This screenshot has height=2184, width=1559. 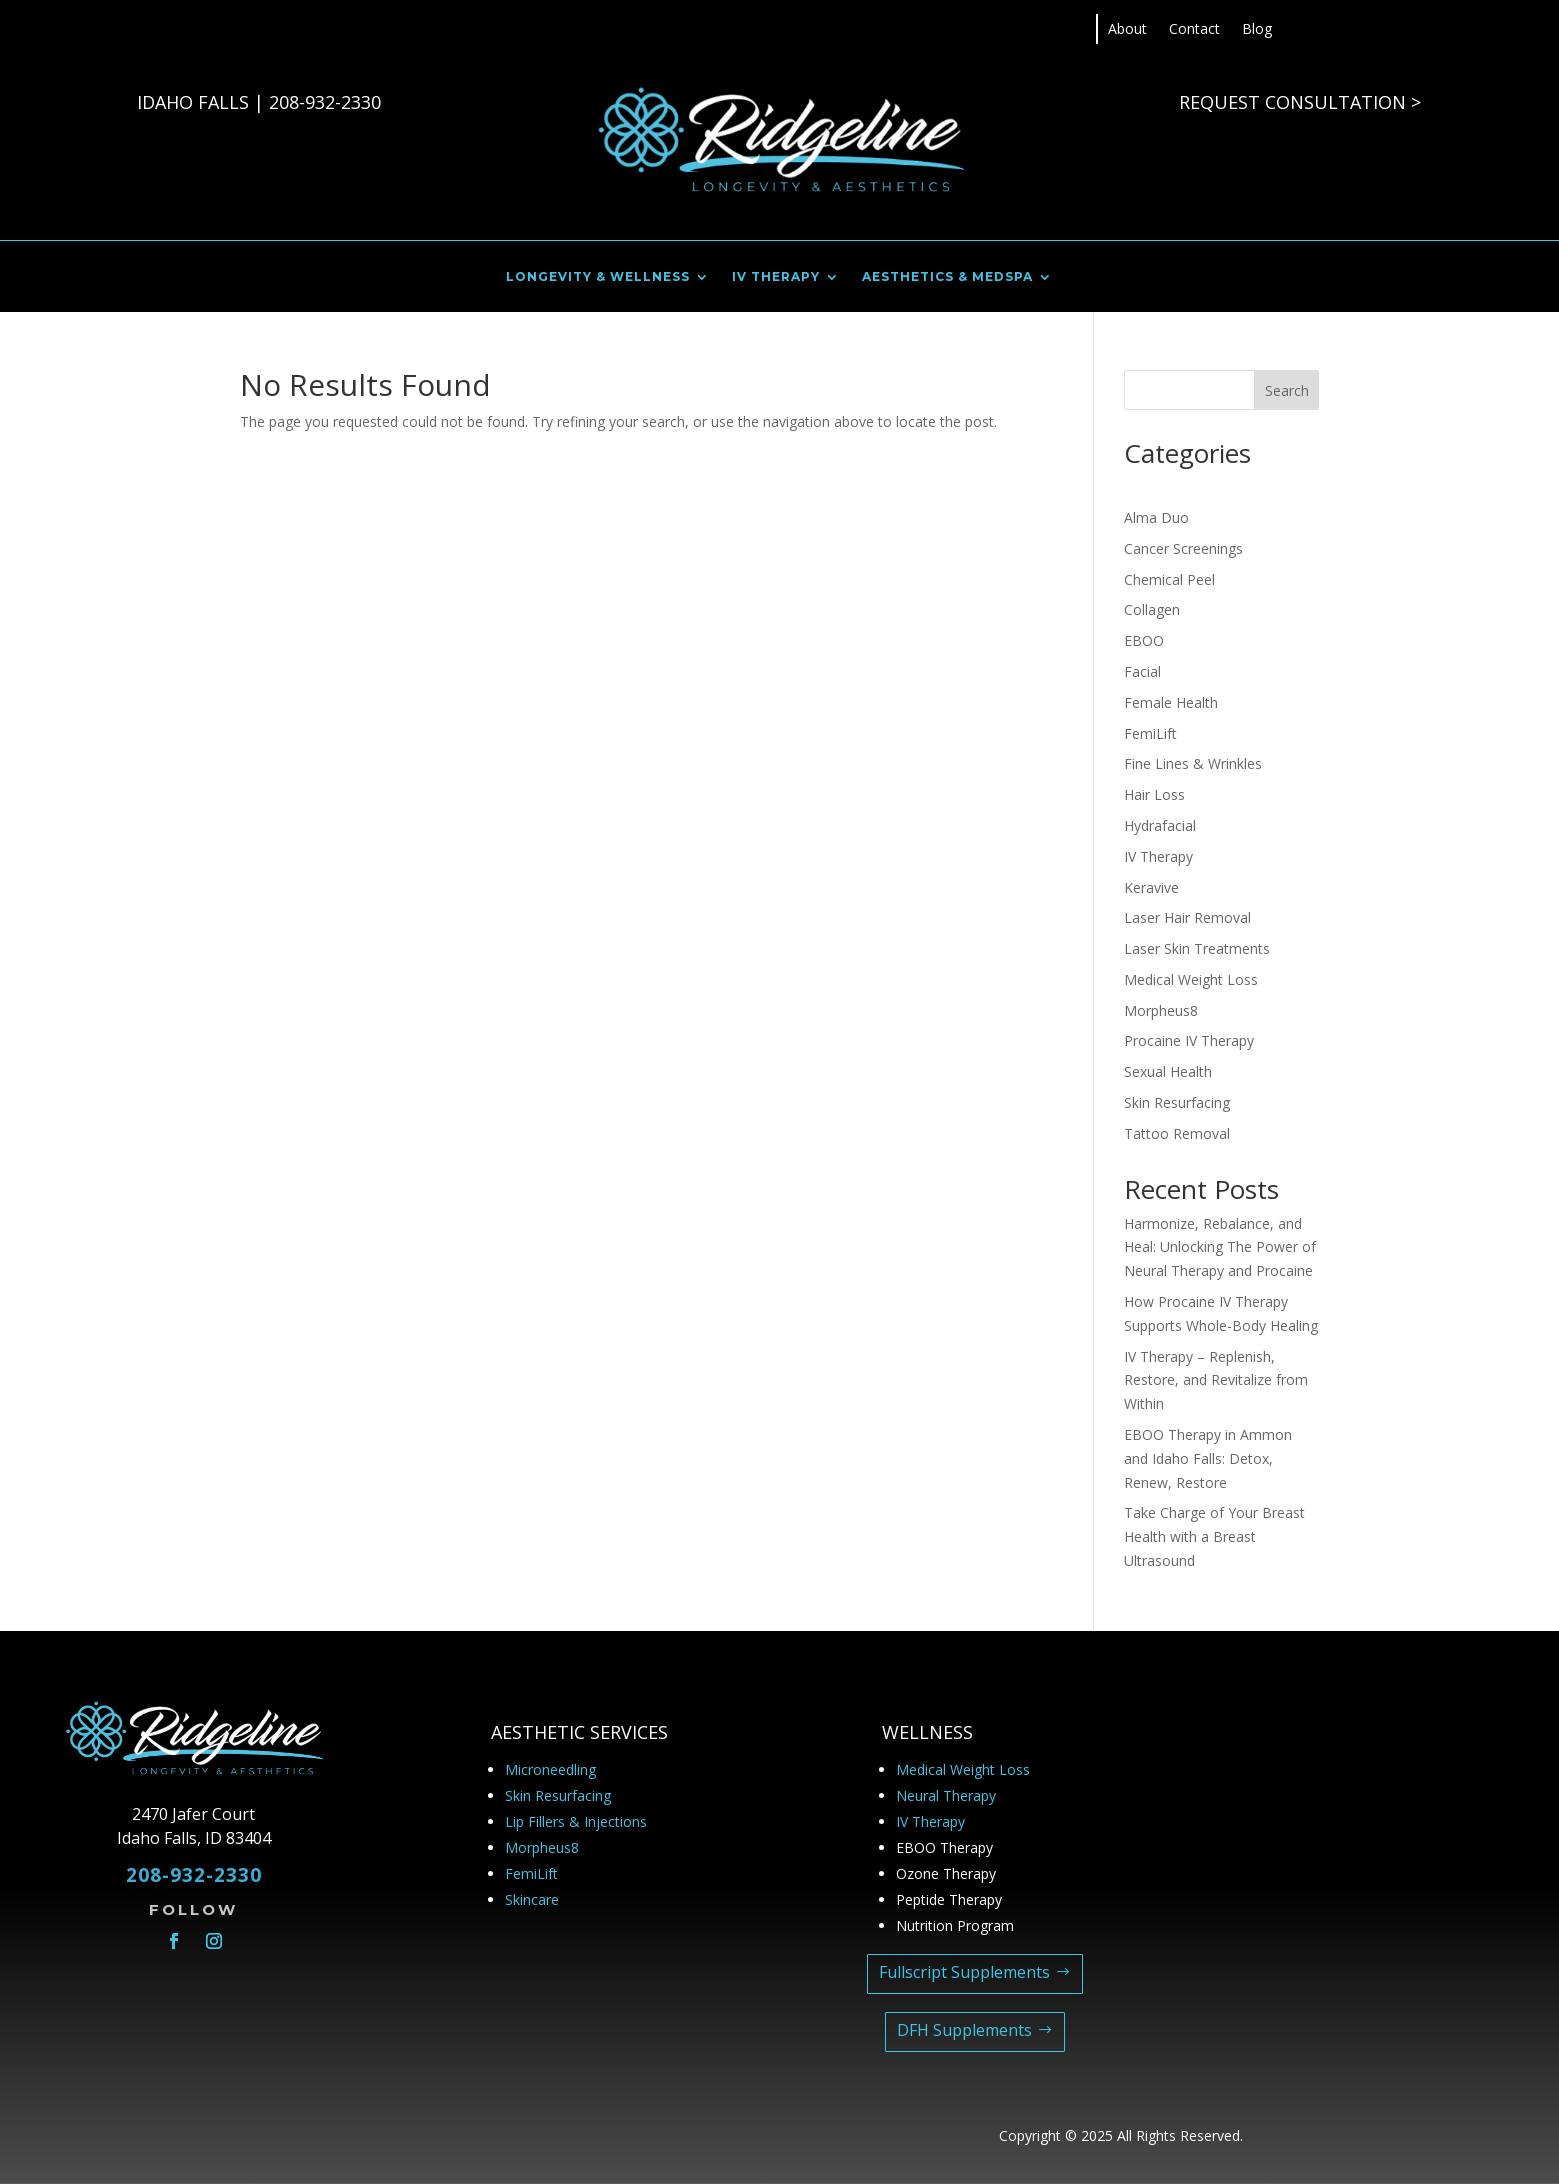 I want to click on Fine Lines & Wrinkles, so click(x=1193, y=763).